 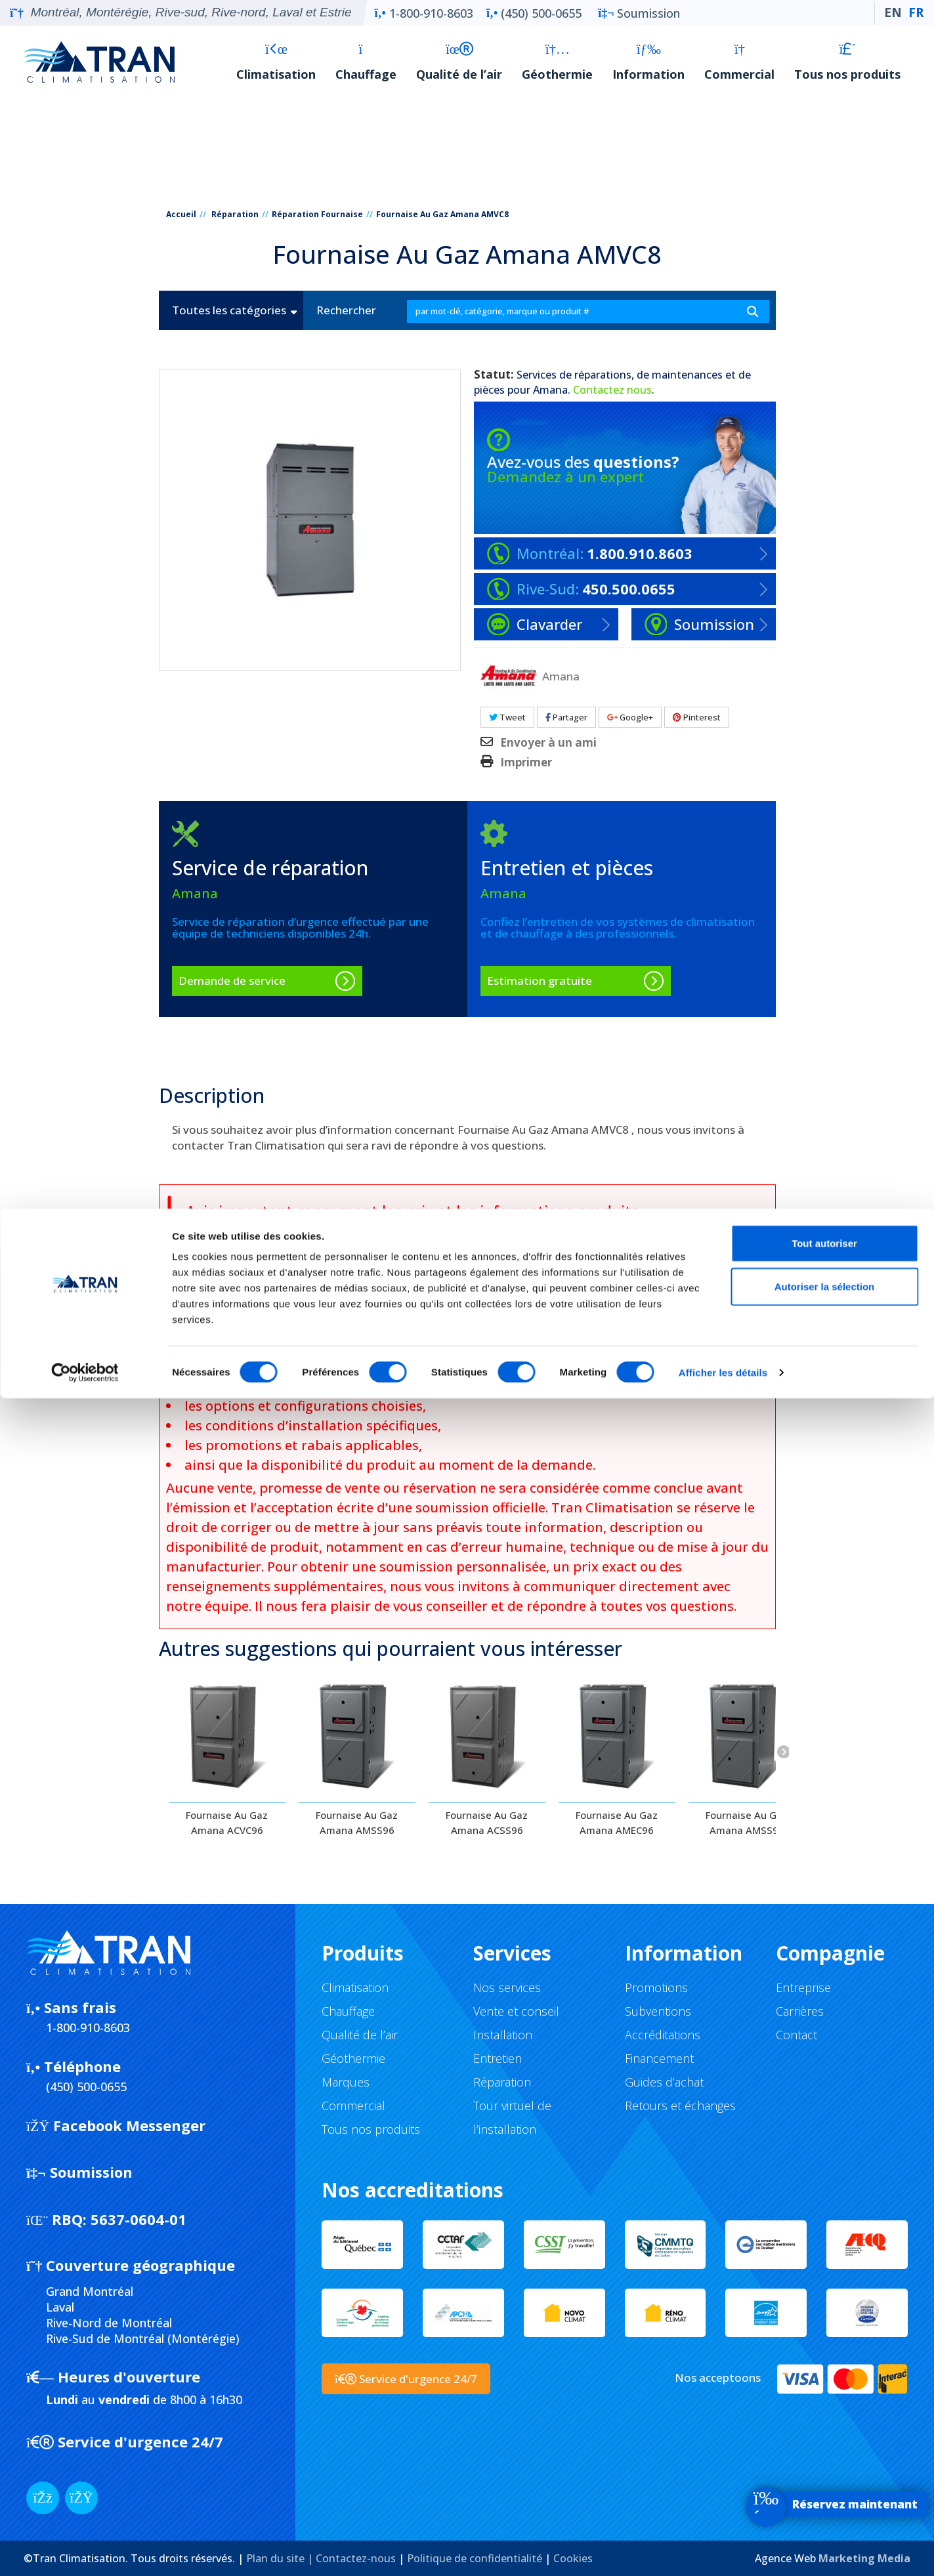 What do you see at coordinates (639, 13) in the screenshot?
I see `Soumission` at bounding box center [639, 13].